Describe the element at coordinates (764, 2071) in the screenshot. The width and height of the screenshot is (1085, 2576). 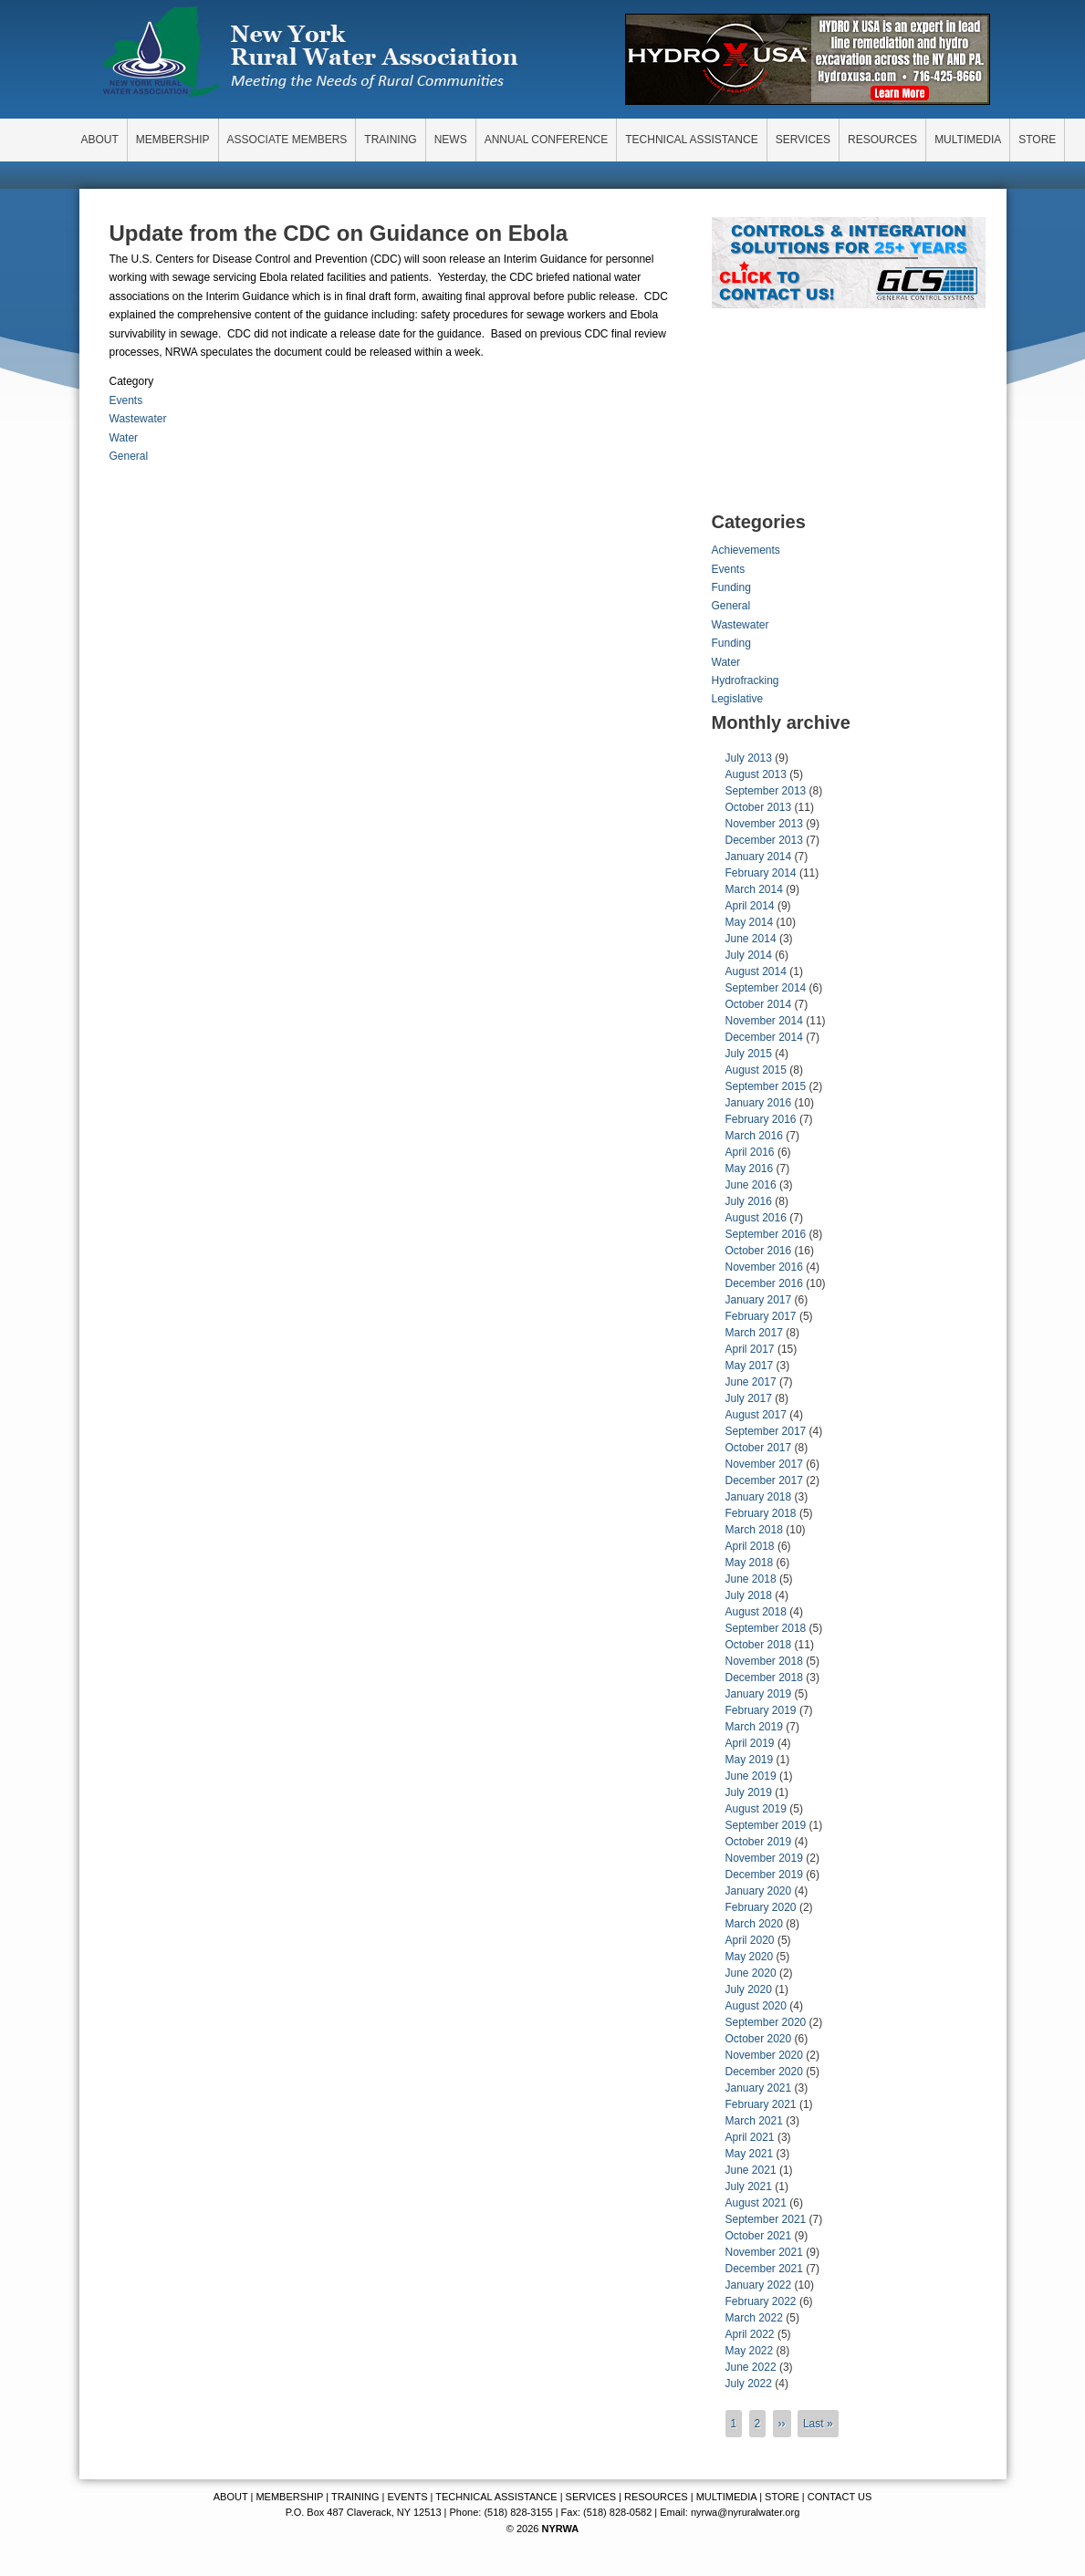
I see `December 2020` at that location.